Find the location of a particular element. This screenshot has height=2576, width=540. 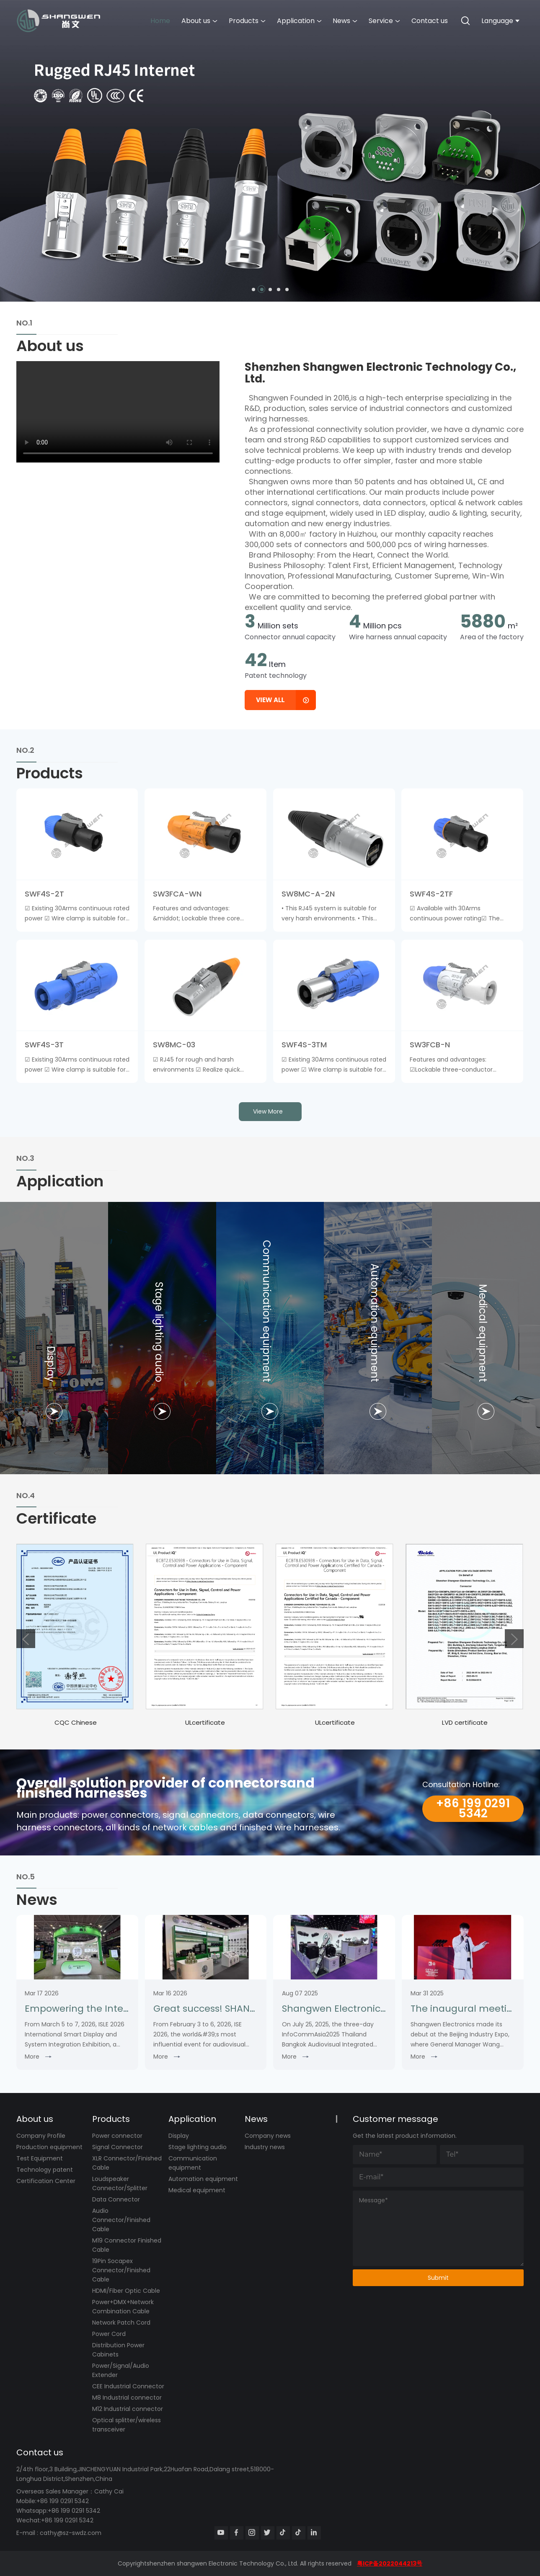

Medical equipment is located at coordinates (196, 2190).